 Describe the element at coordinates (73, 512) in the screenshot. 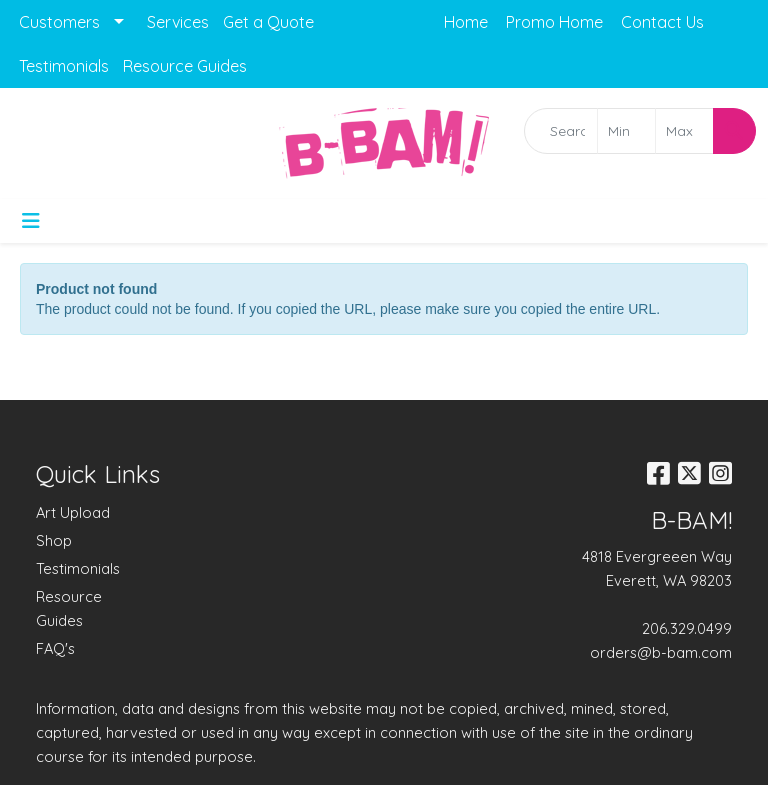

I see `Art Upload` at that location.